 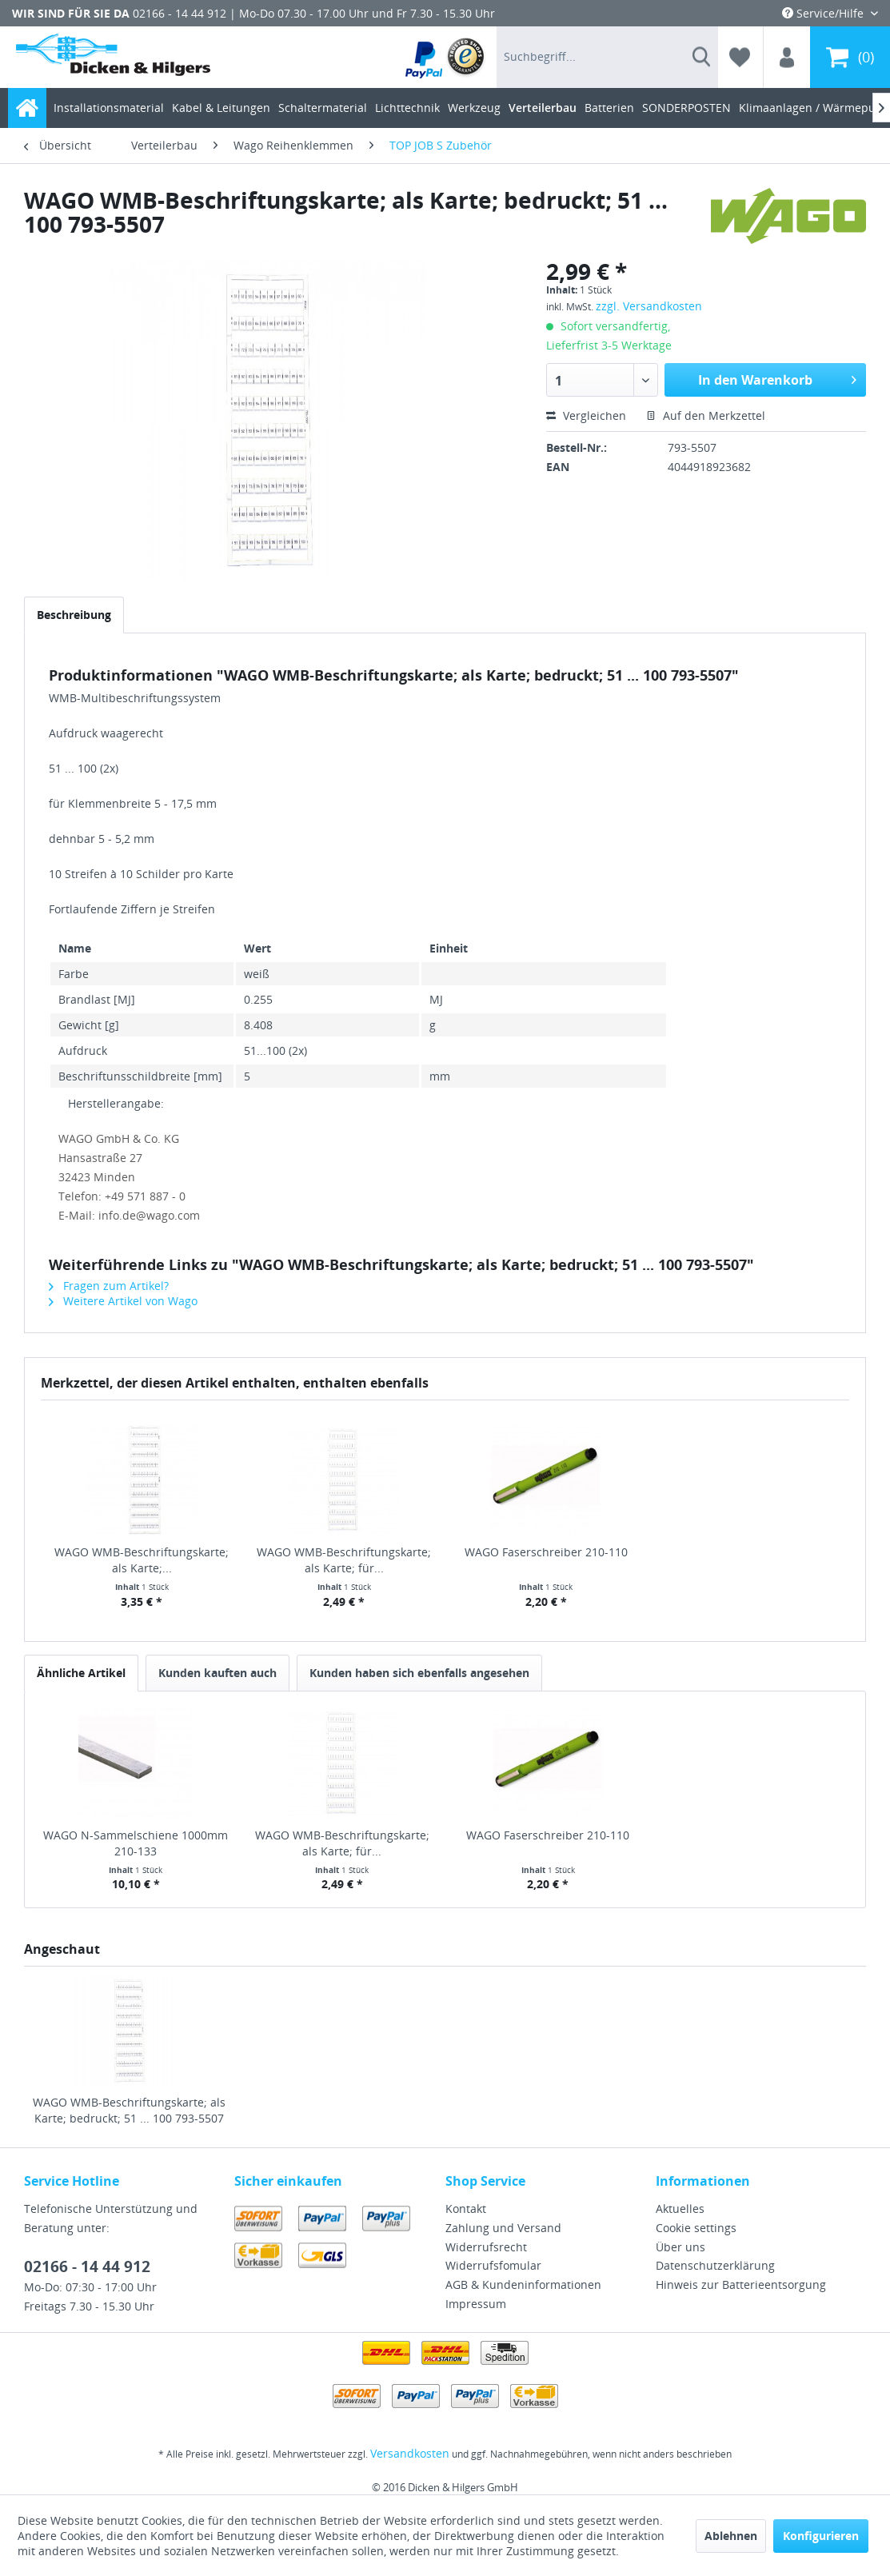 What do you see at coordinates (74, 614) in the screenshot?
I see `Beschreibung` at bounding box center [74, 614].